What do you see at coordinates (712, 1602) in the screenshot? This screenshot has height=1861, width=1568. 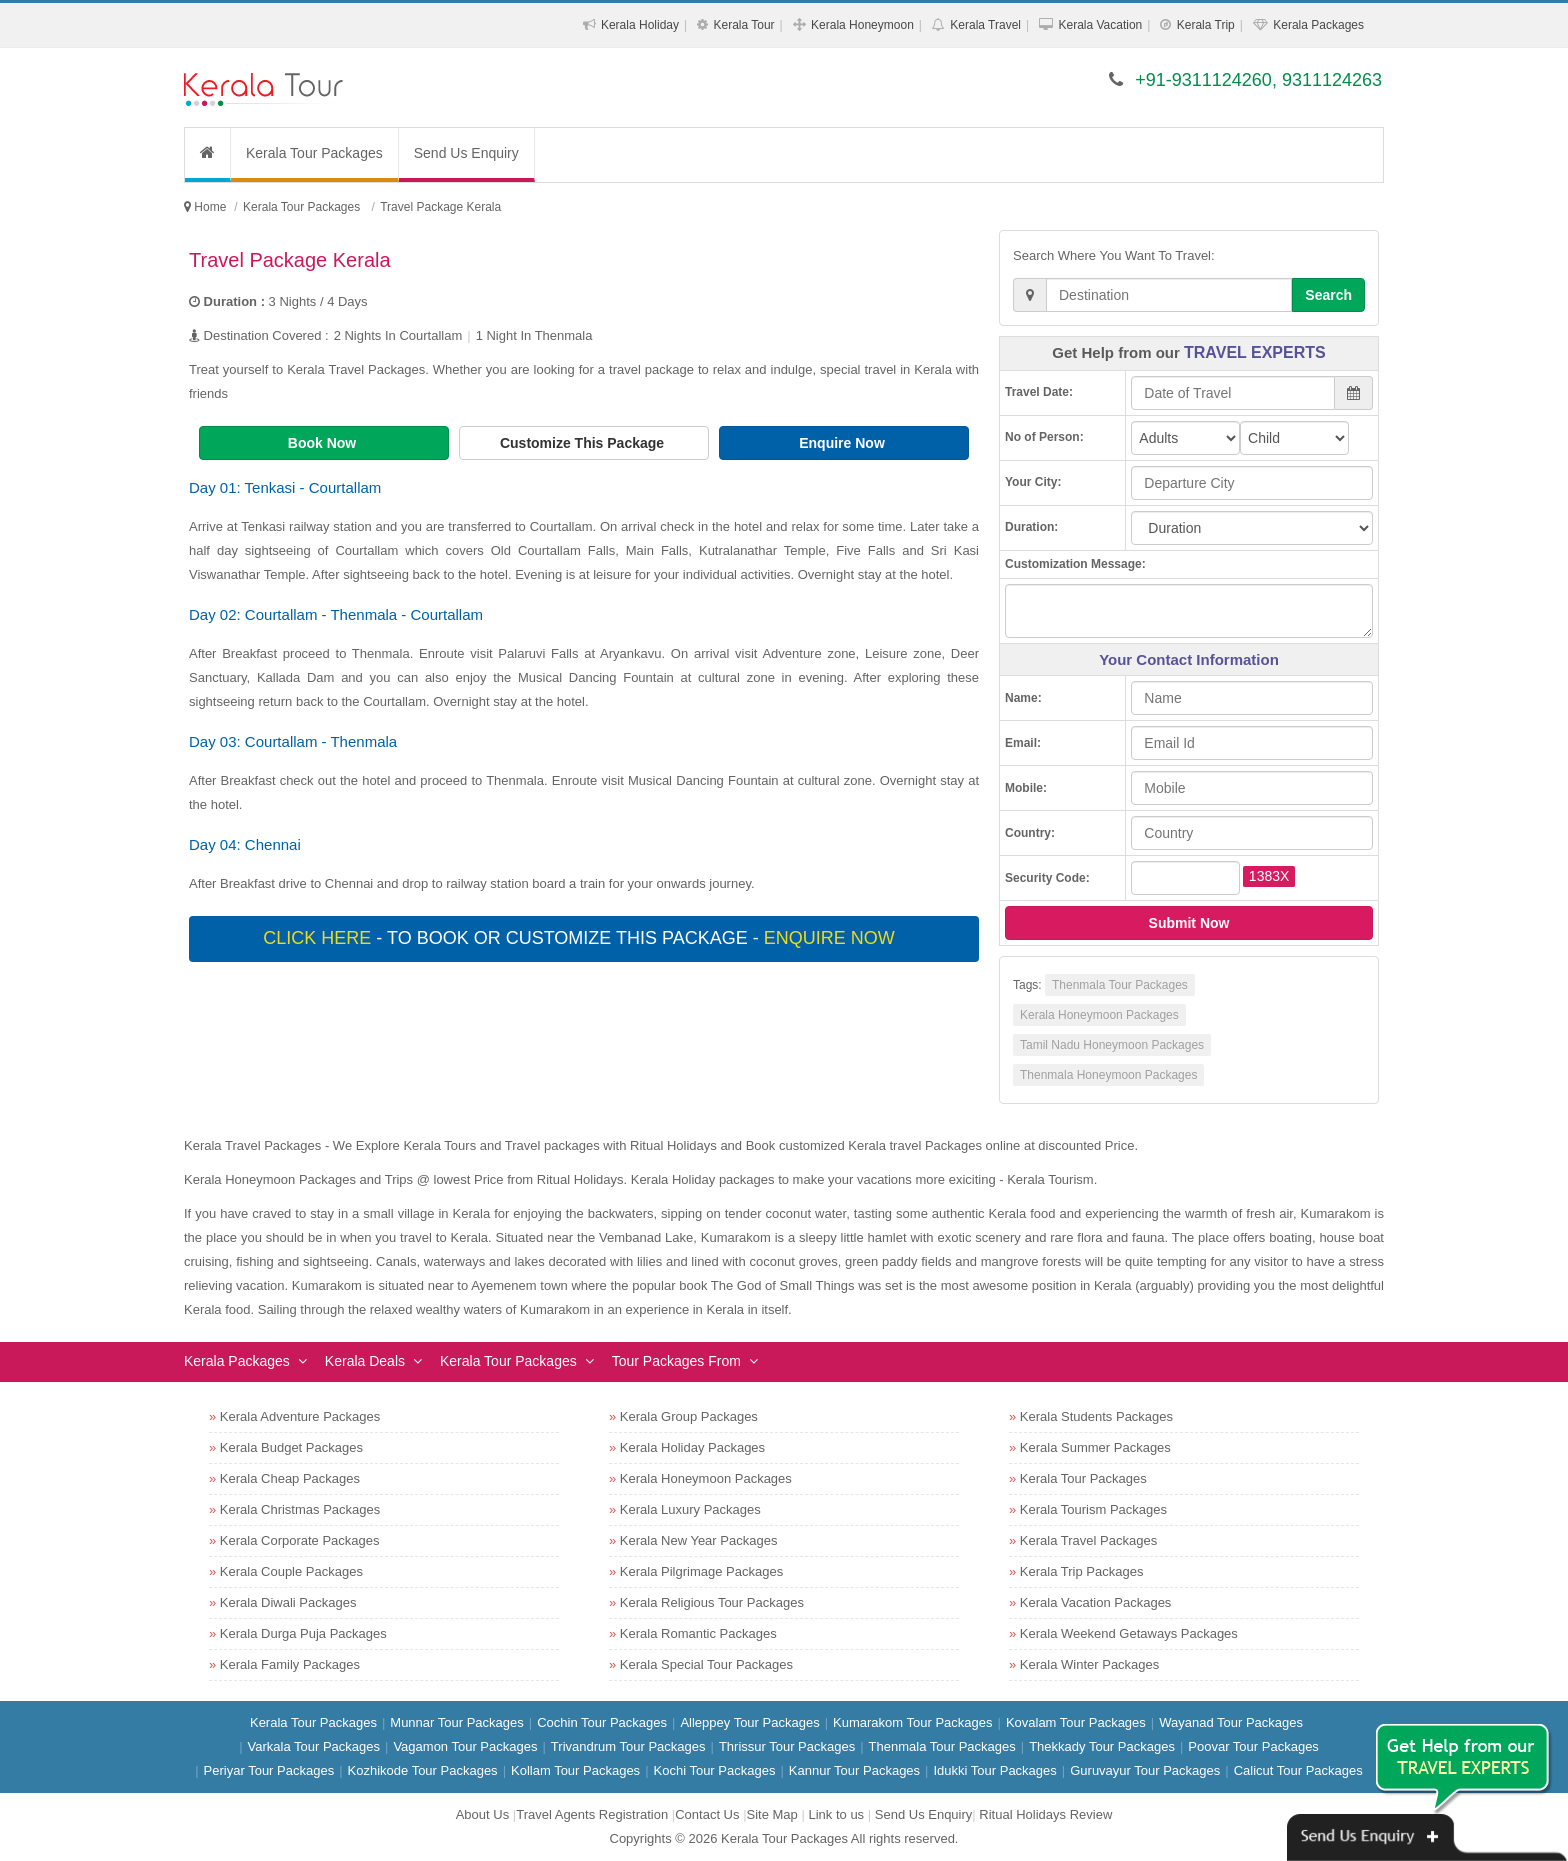 I see `Kerala Religious Tour Packages` at bounding box center [712, 1602].